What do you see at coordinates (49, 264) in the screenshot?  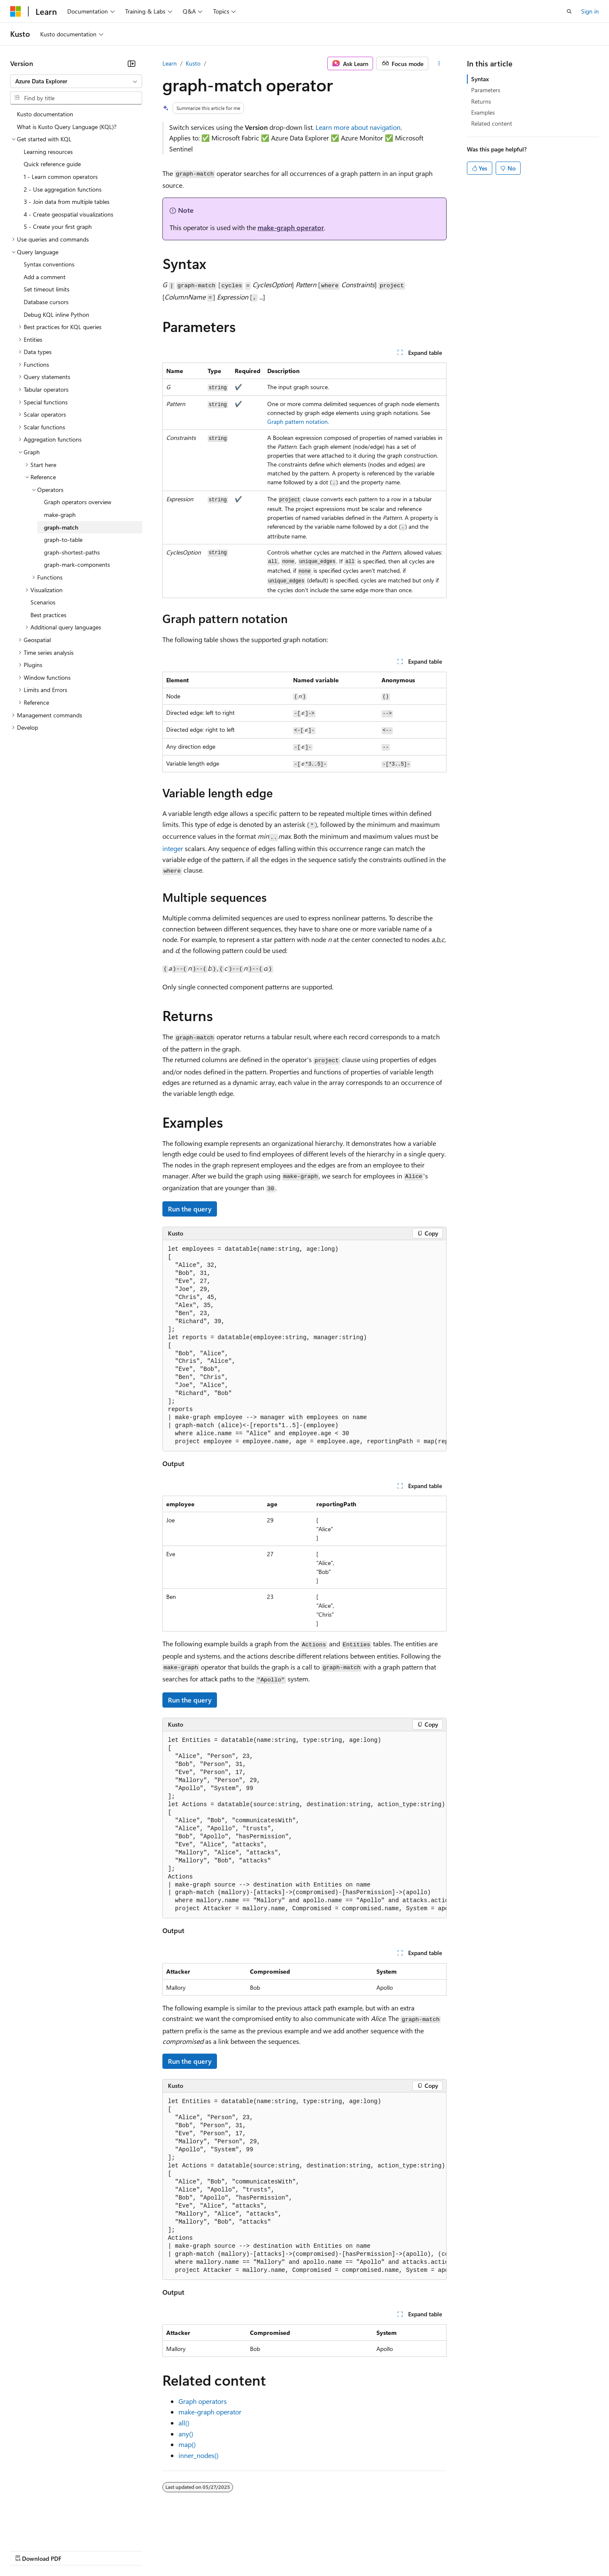 I see `Syntax conventions [treeitem]` at bounding box center [49, 264].